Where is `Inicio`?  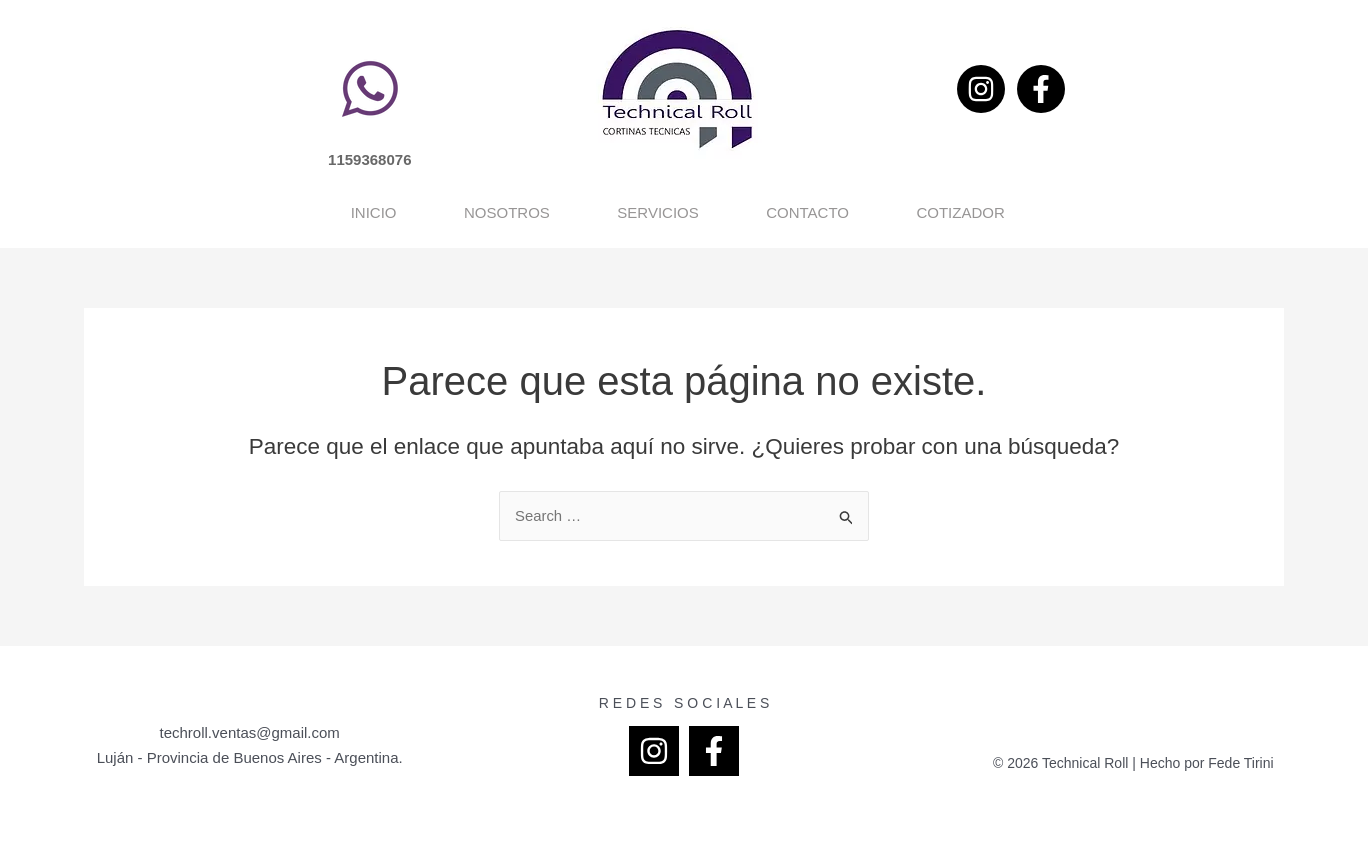 Inicio is located at coordinates (190, 212).